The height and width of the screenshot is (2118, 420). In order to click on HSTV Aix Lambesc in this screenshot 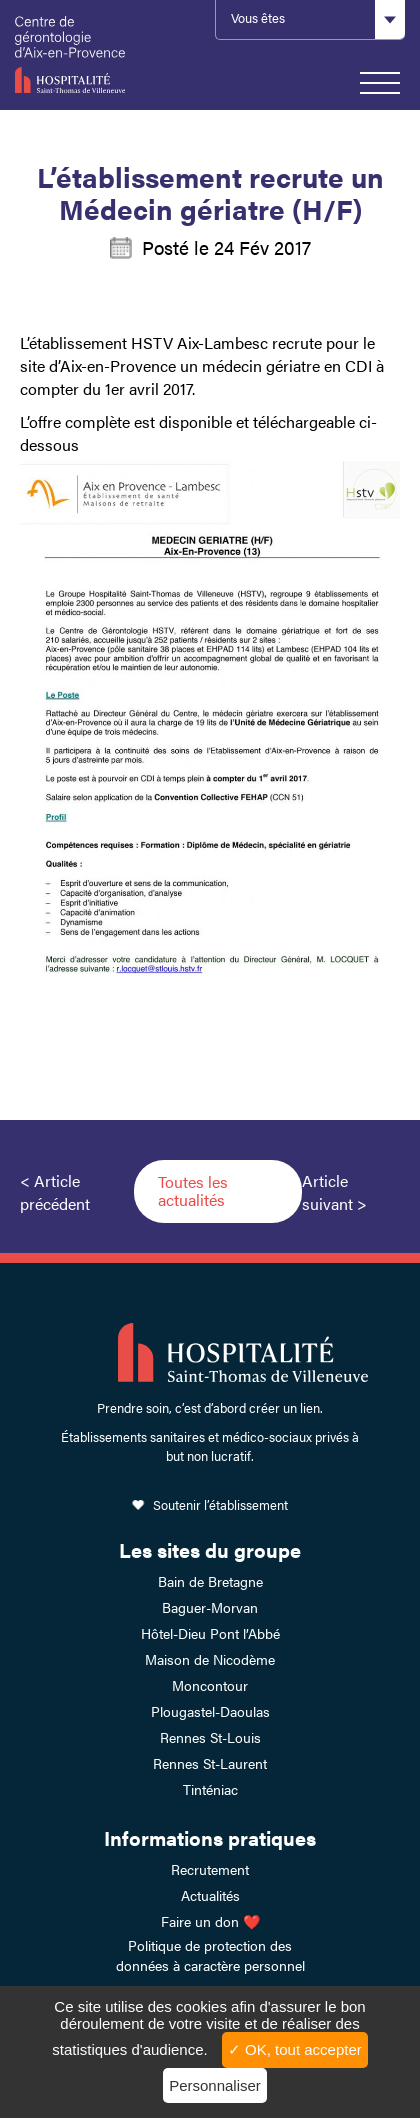, I will do `click(70, 55)`.